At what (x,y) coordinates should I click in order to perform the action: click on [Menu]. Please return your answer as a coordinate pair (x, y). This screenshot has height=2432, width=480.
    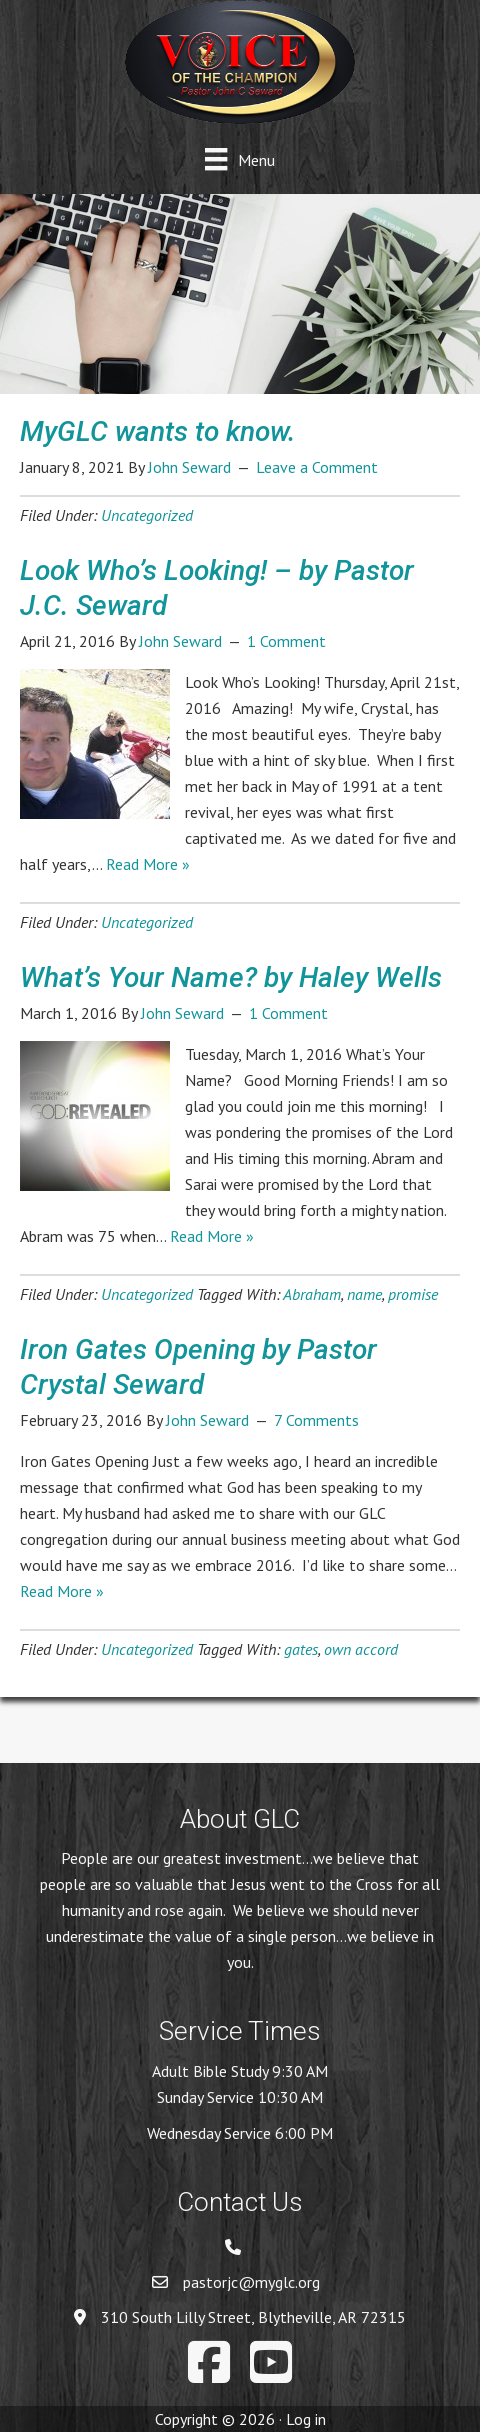
    Looking at the image, I should click on (239, 159).